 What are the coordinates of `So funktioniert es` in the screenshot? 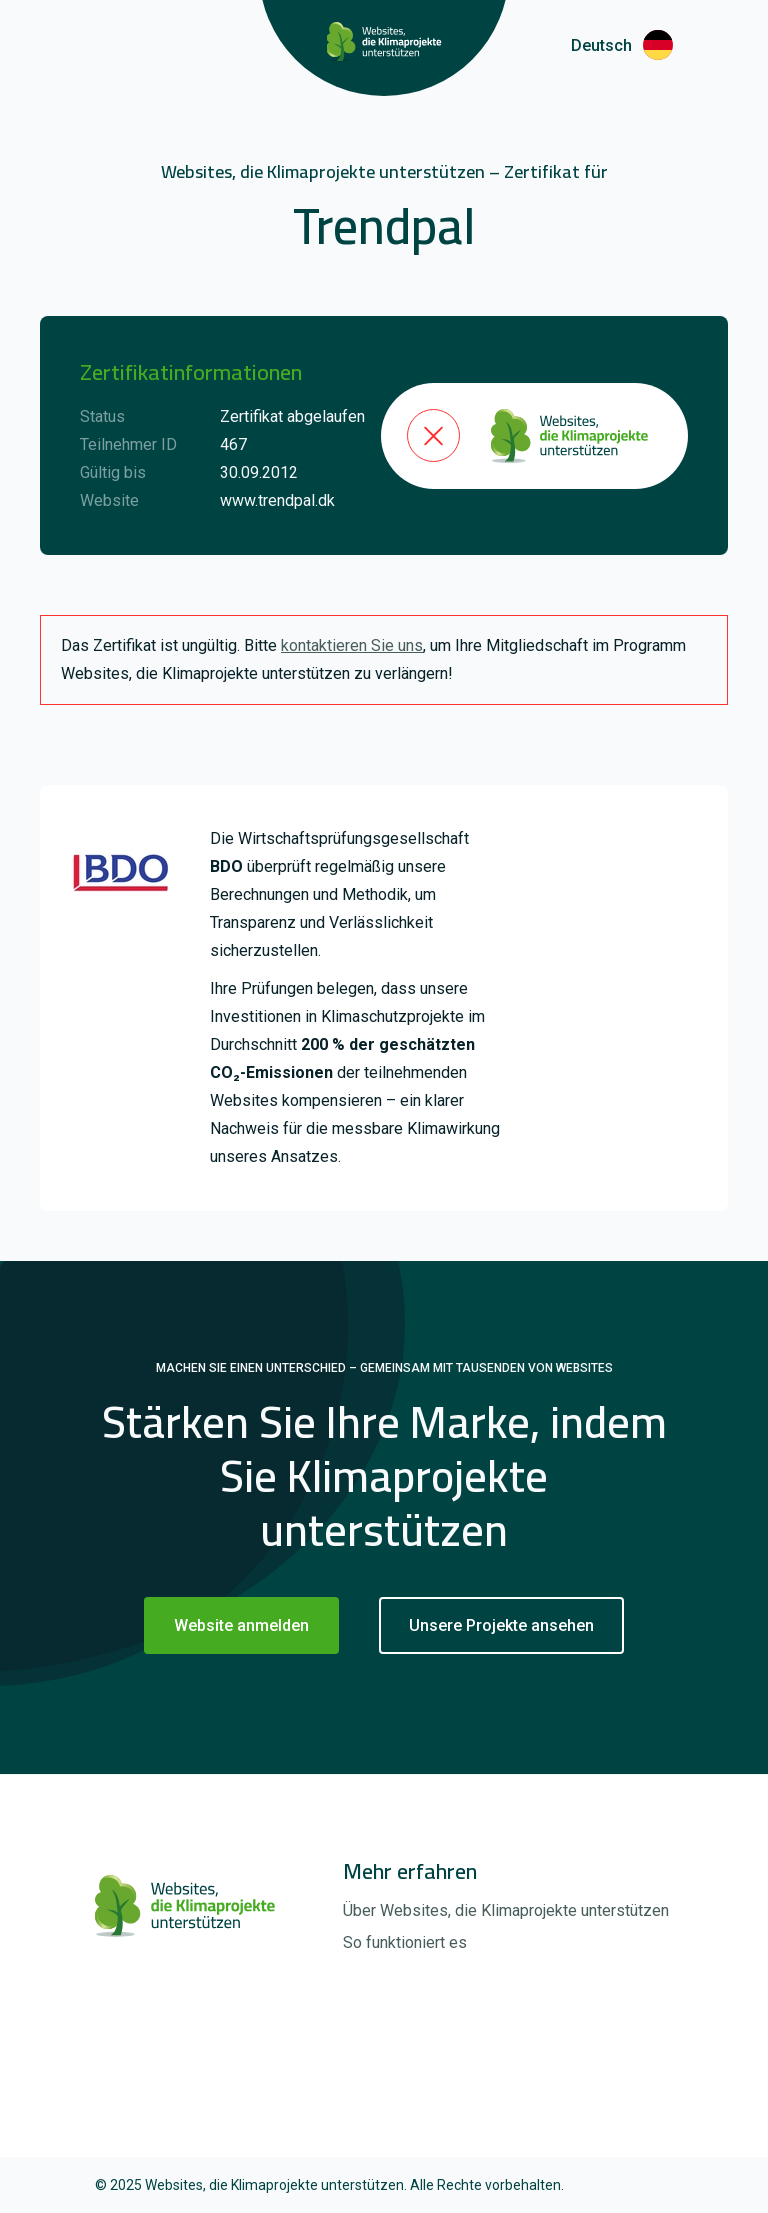 It's located at (405, 1942).